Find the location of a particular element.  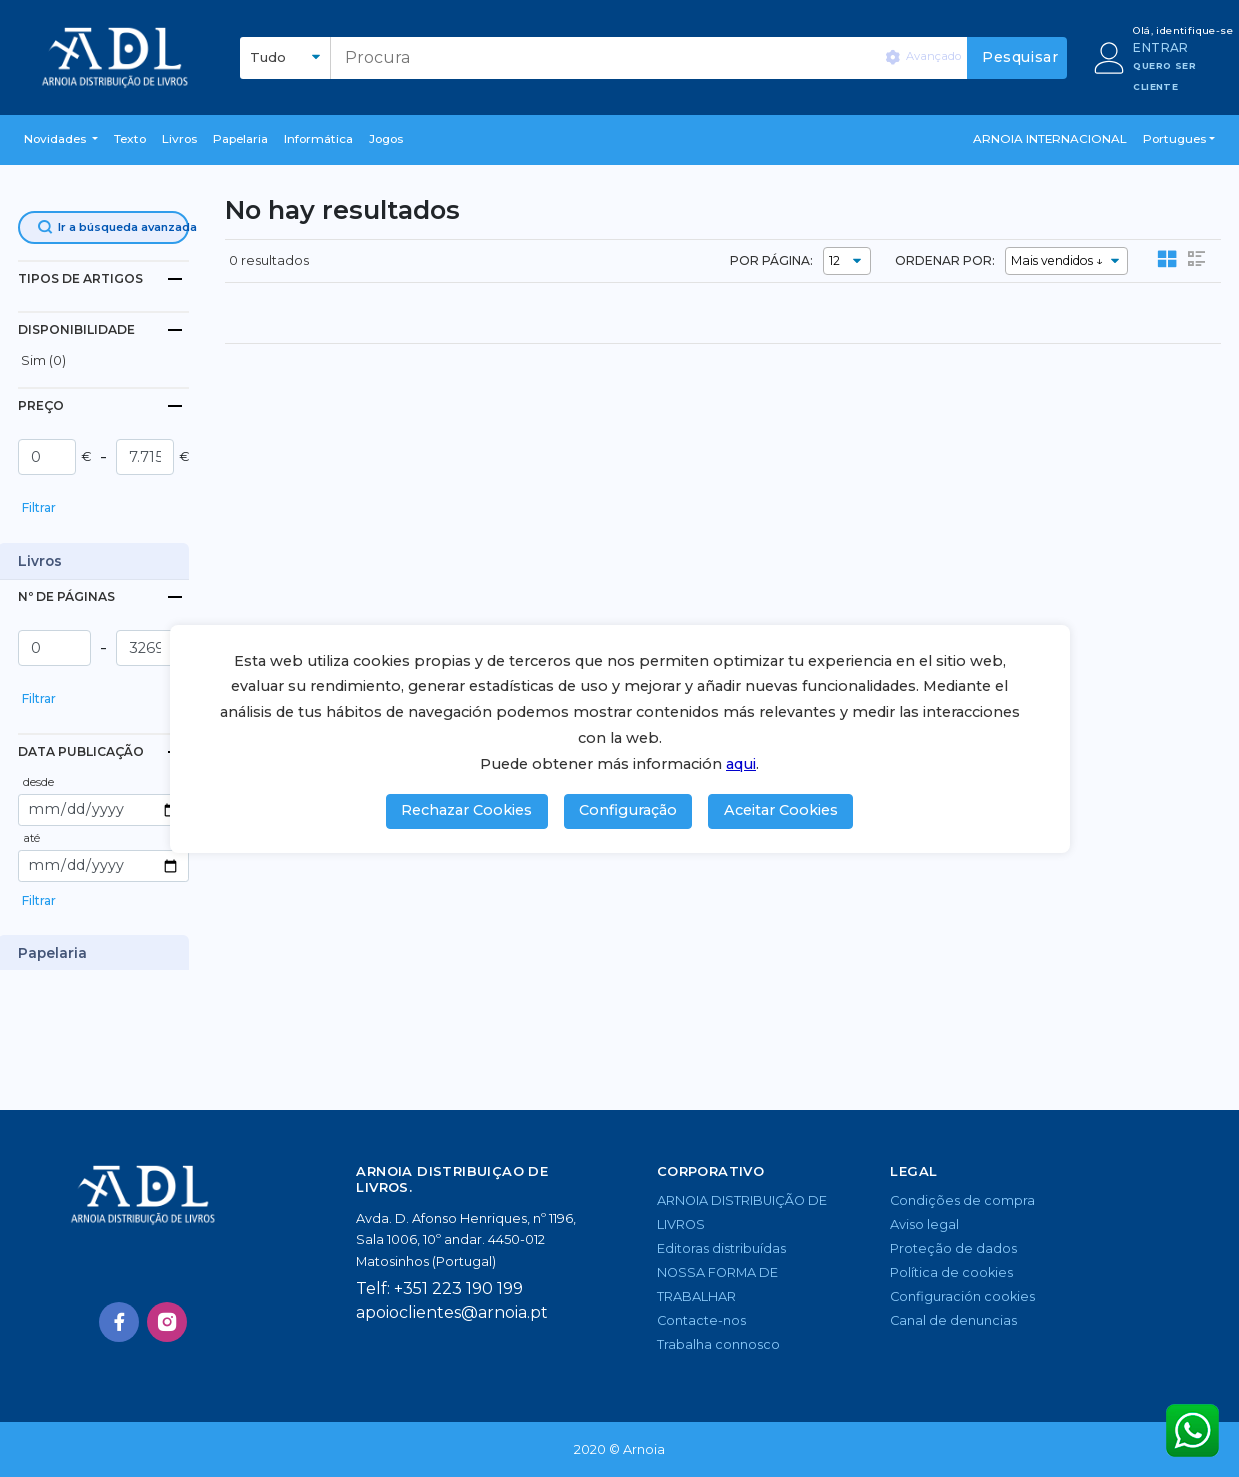

Condições de compra is located at coordinates (962, 1200).